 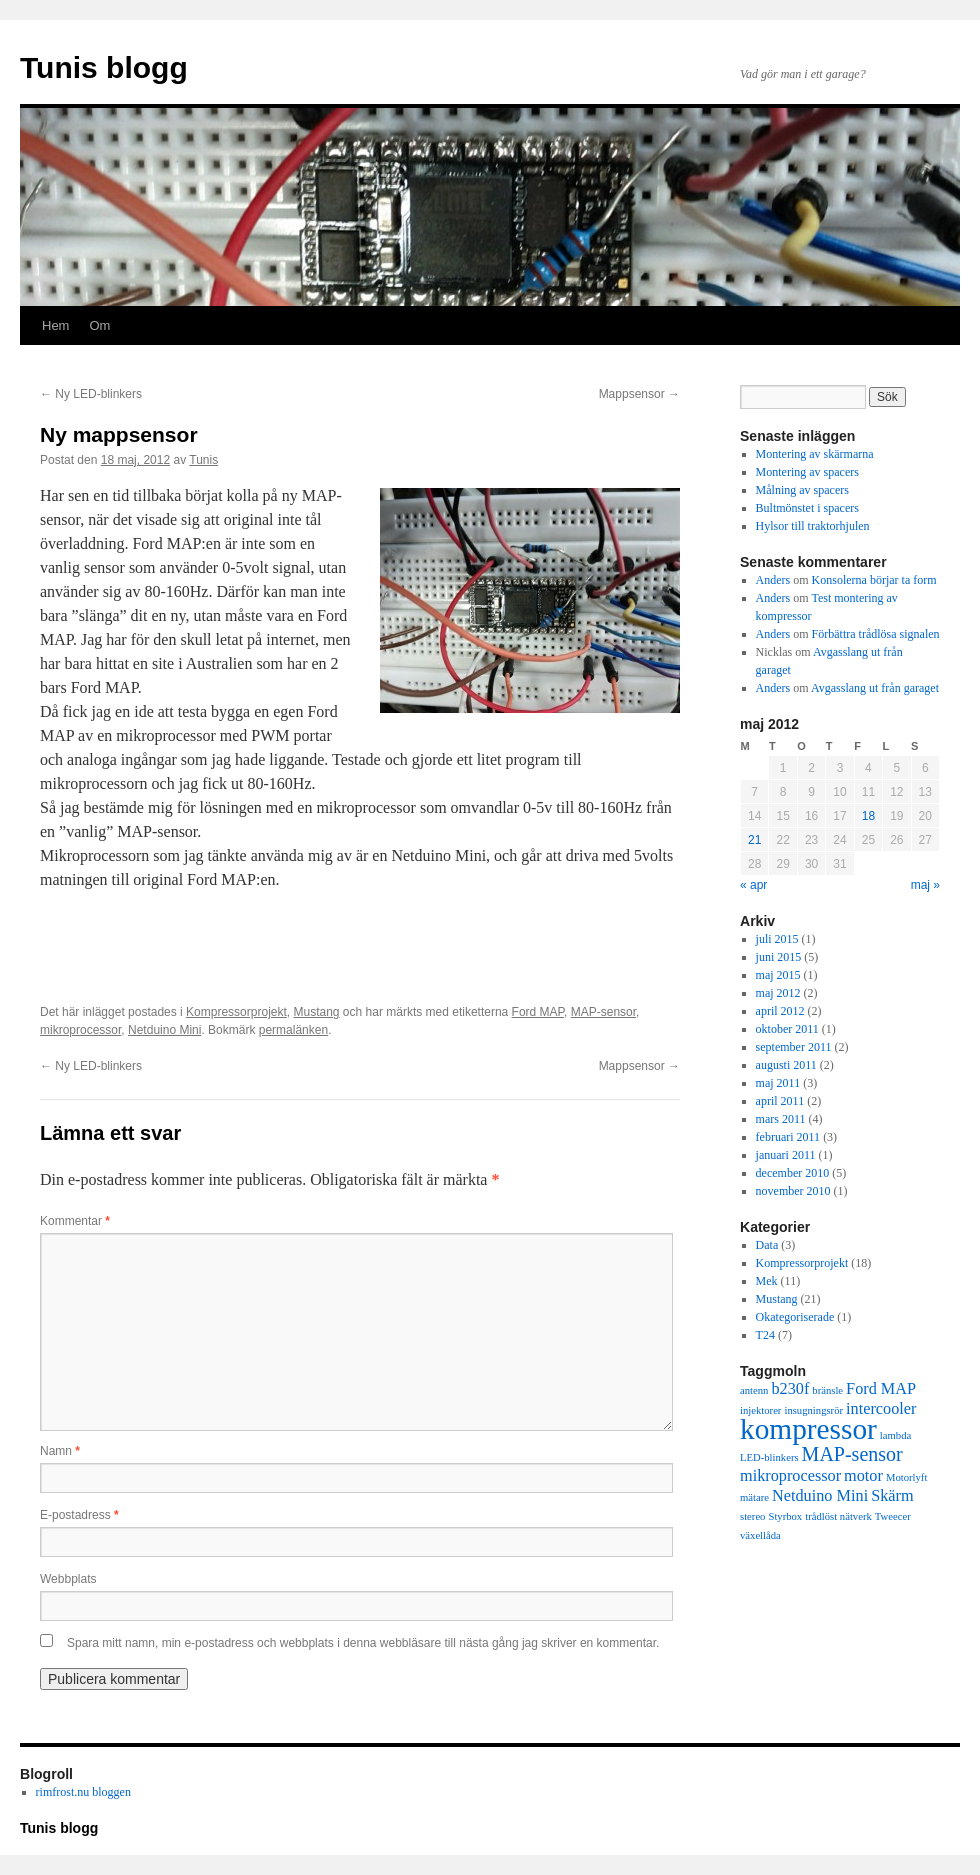 I want to click on Om, so click(x=99, y=325).